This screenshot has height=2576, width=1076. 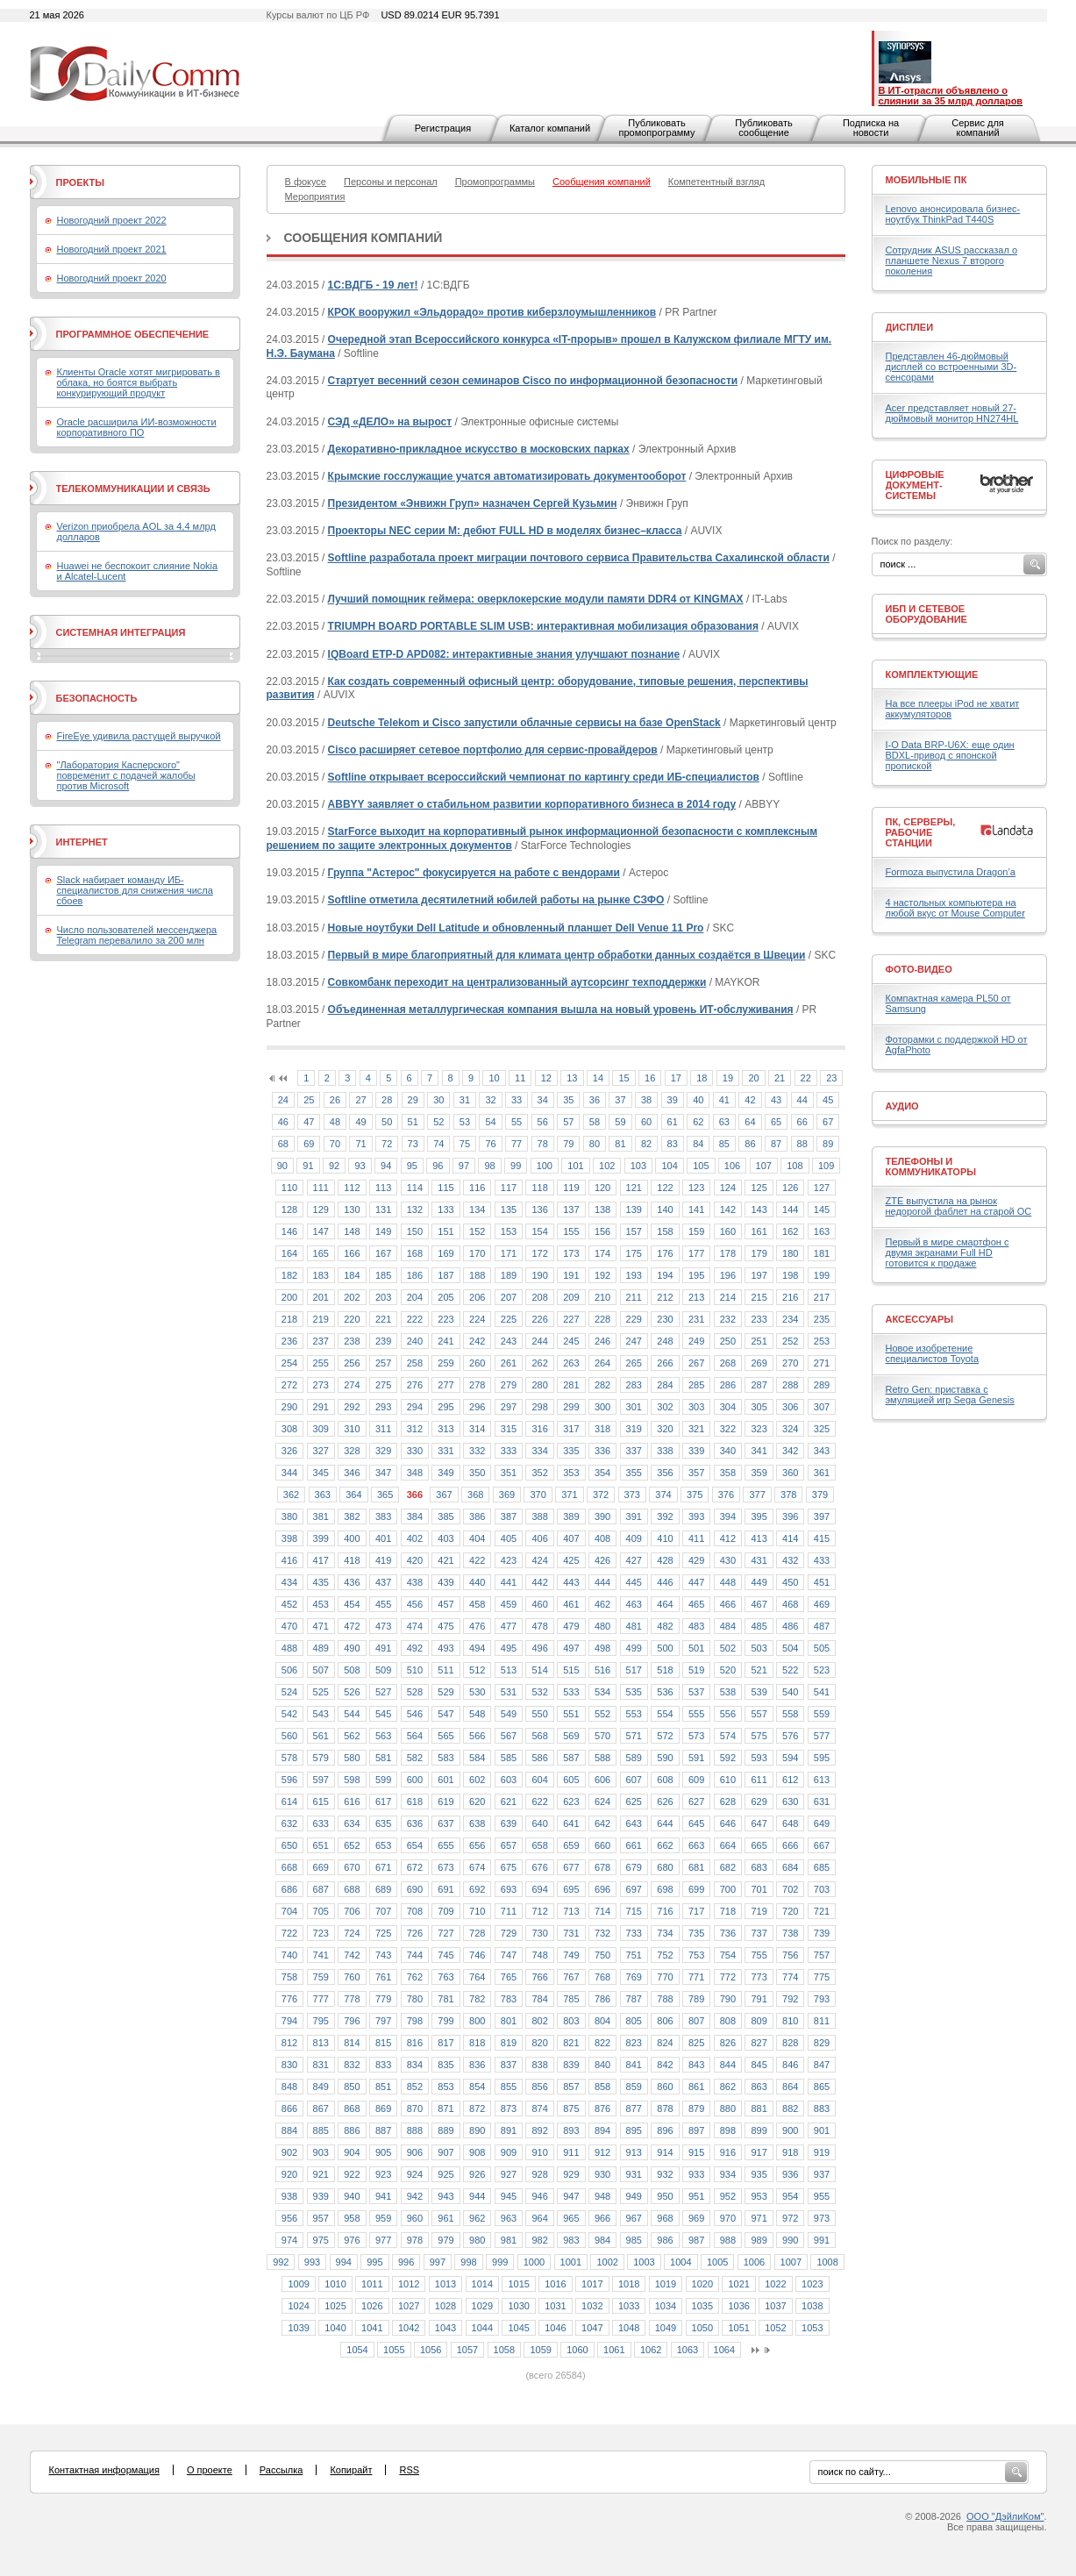 I want to click on 867, so click(x=321, y=2108).